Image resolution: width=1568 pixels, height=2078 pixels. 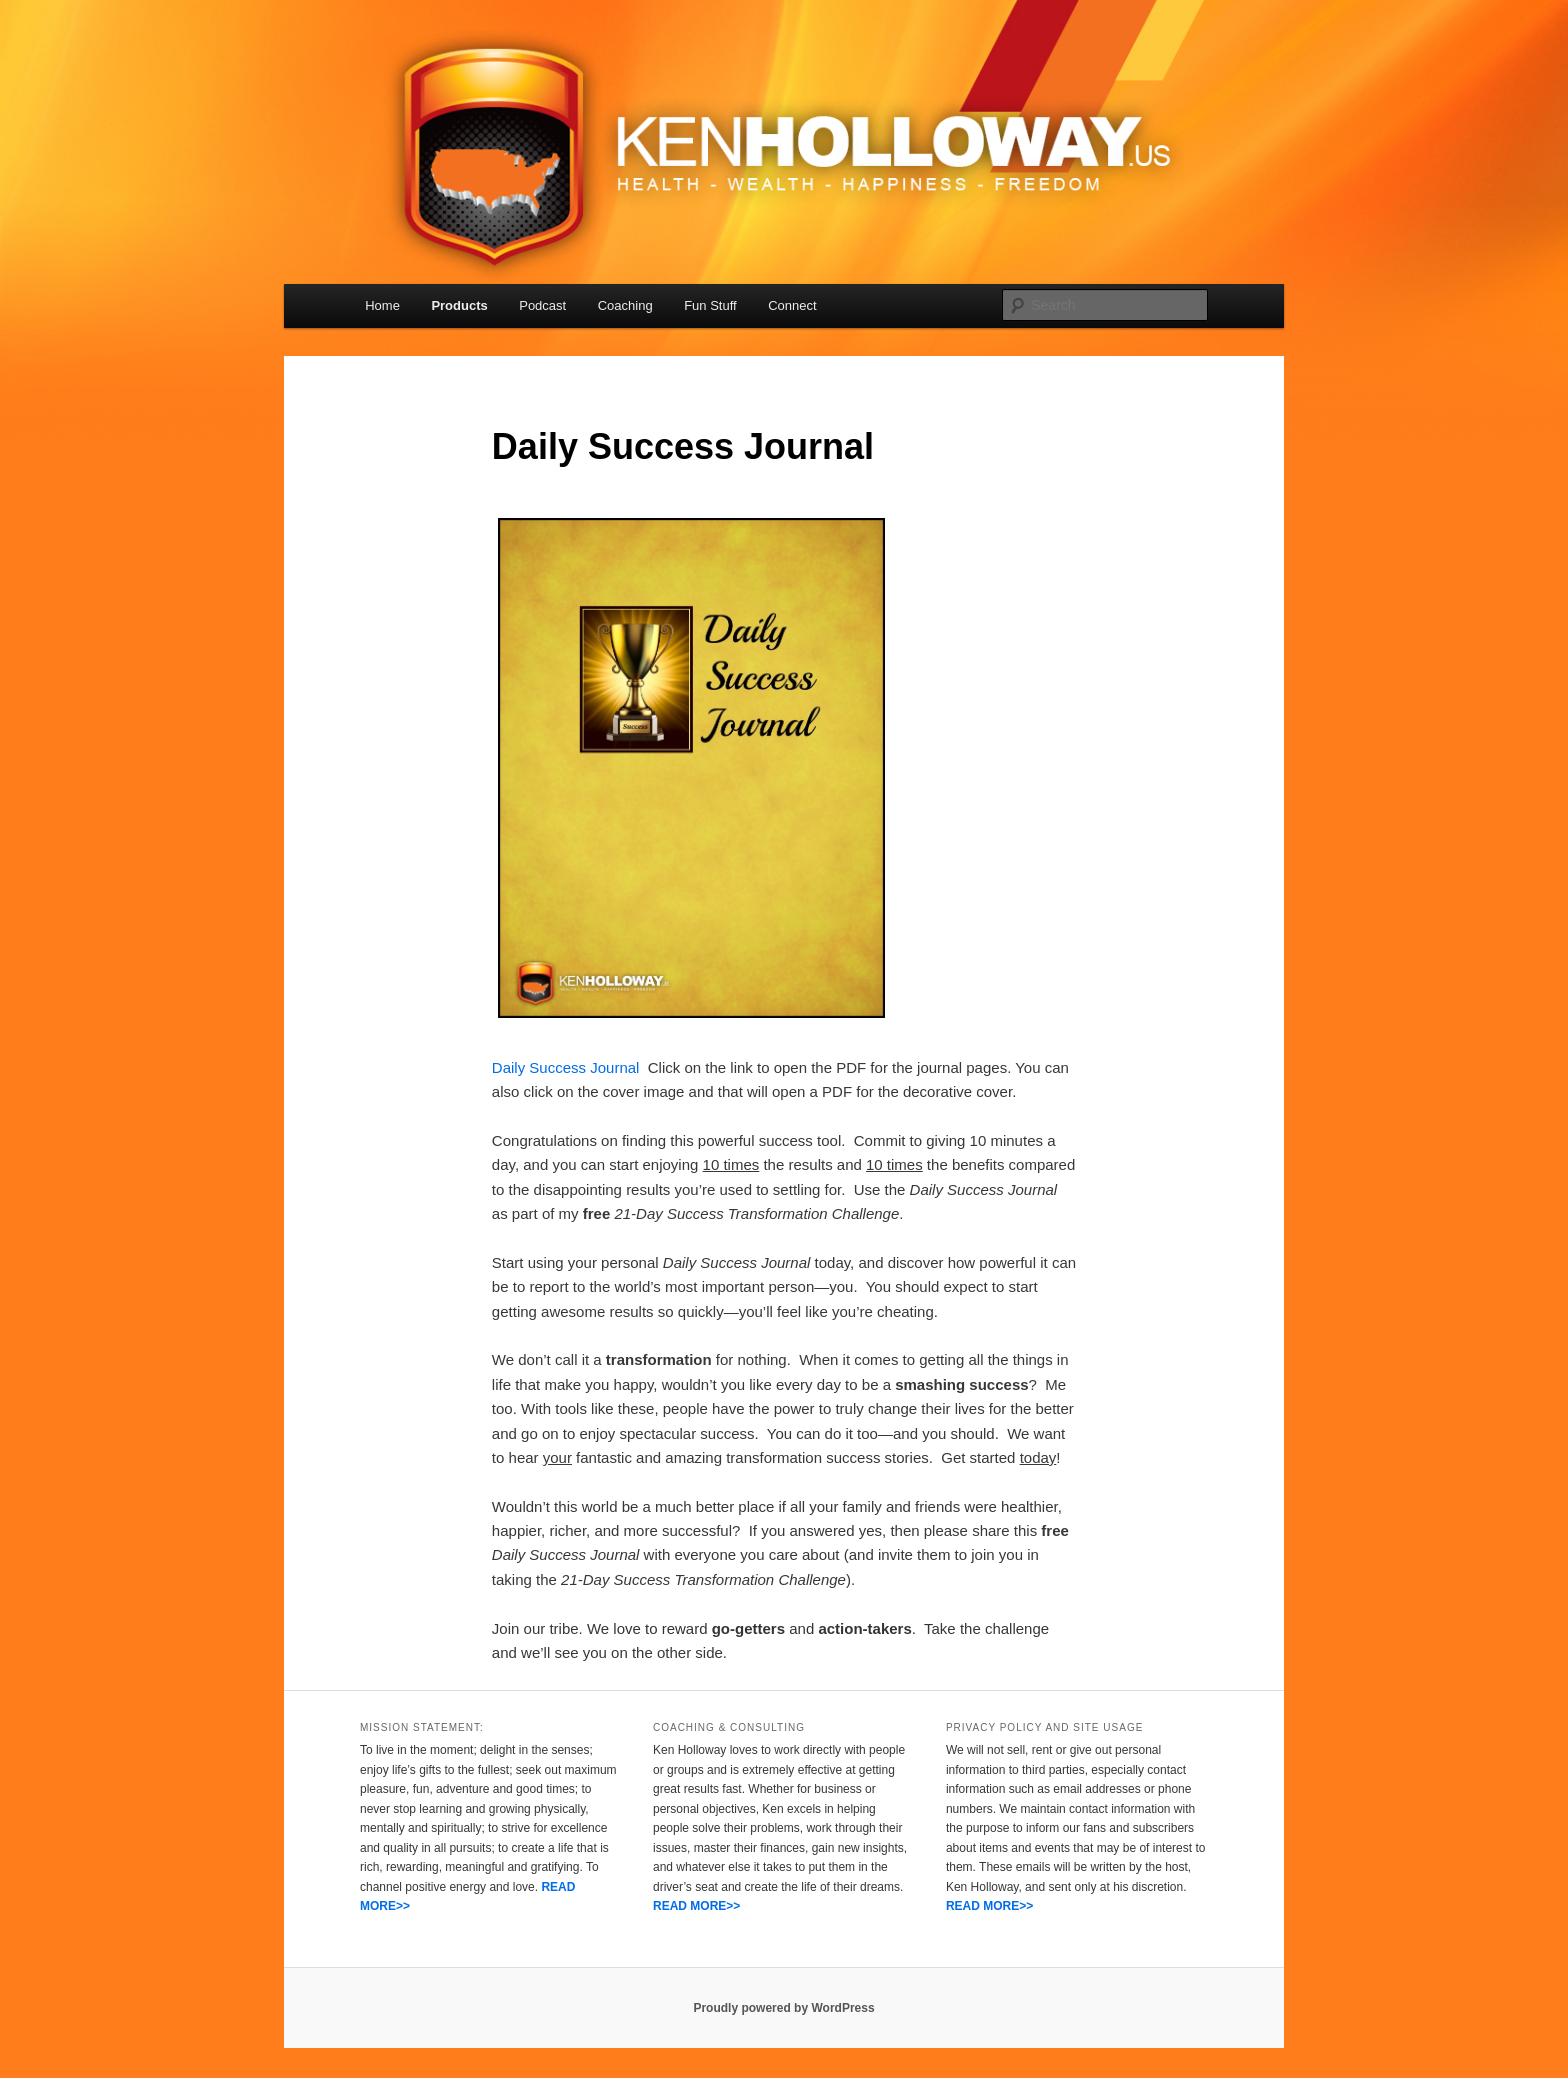 I want to click on Proudly powered by WordPress, so click(x=783, y=2008).